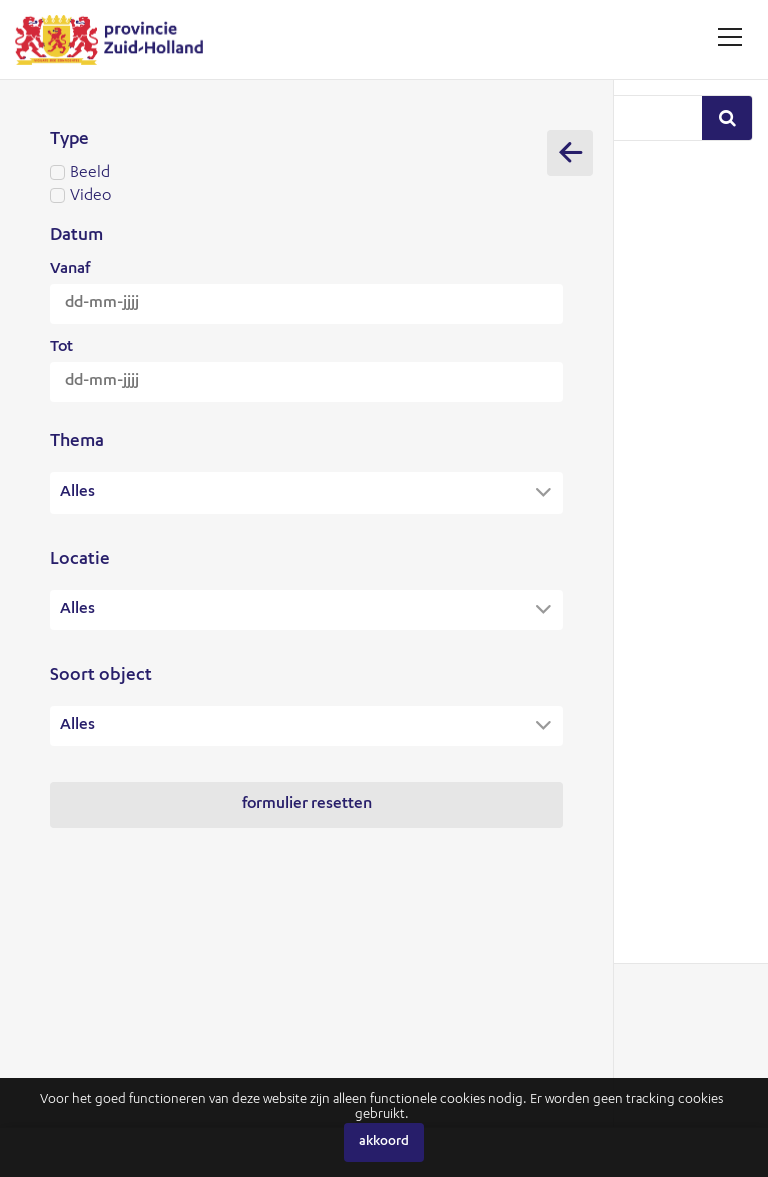 The image size is (768, 1177). I want to click on Formulier resetten, so click(307, 805).